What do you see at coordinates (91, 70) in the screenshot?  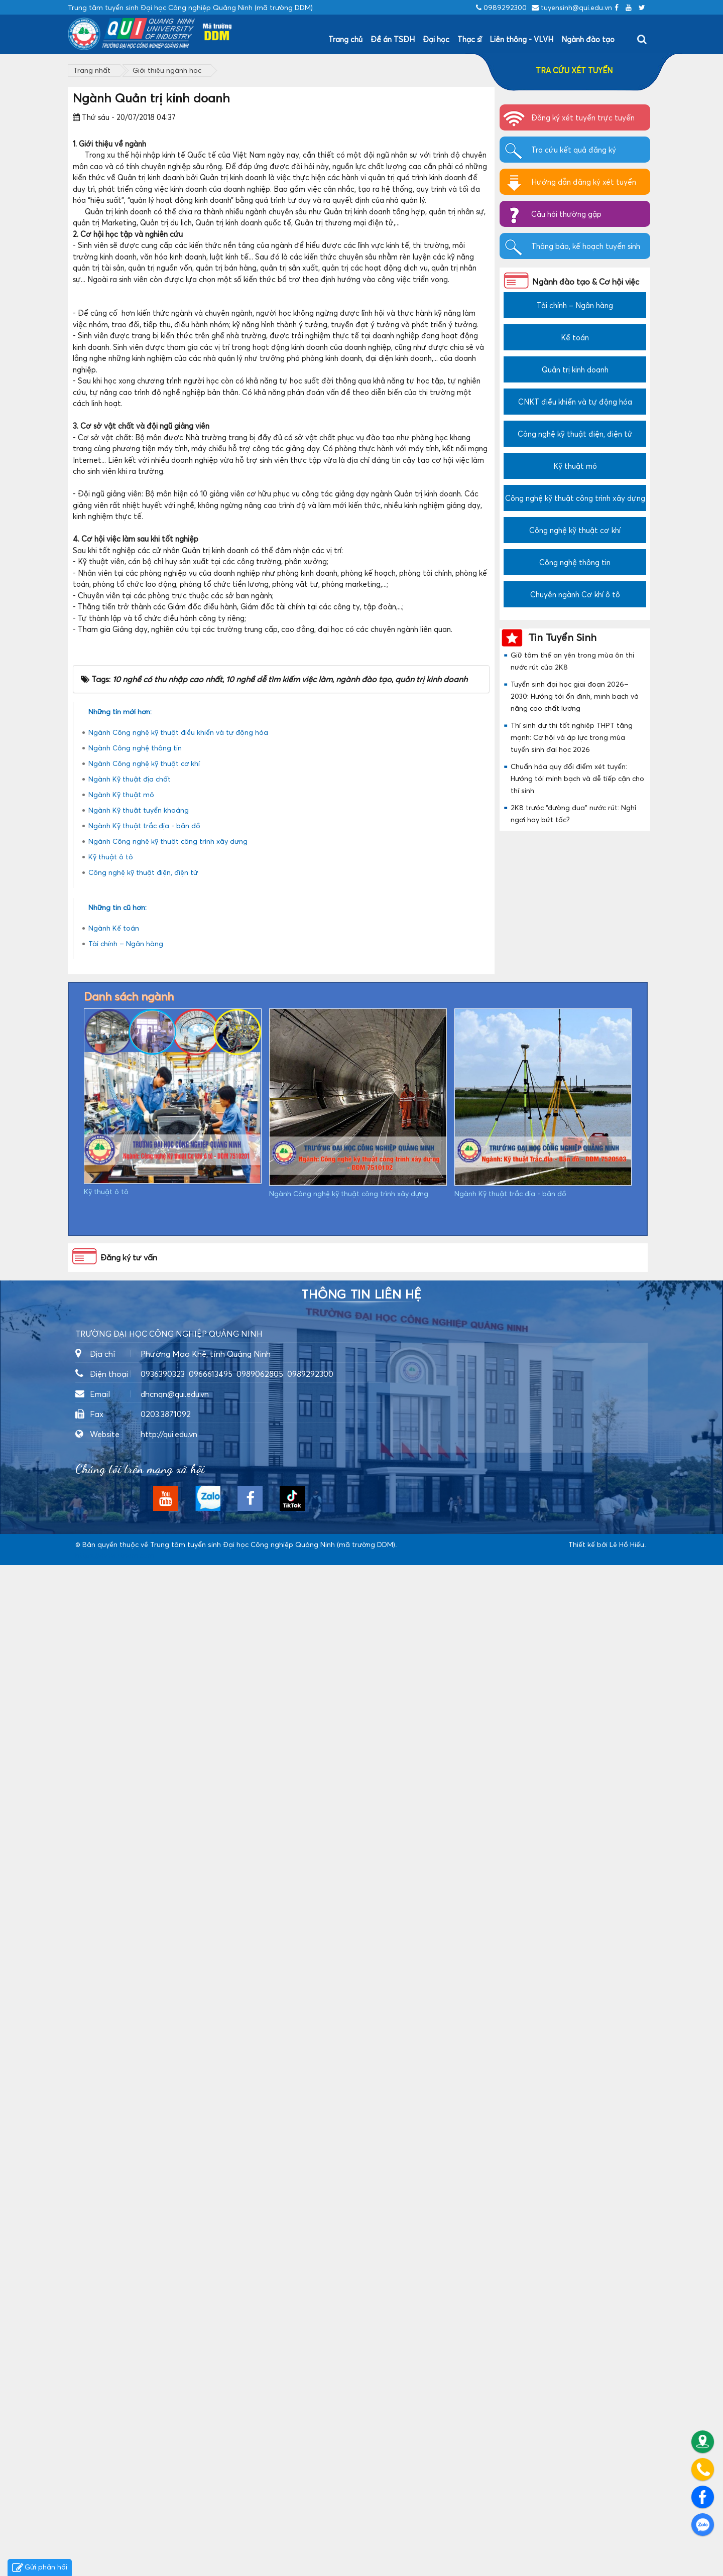 I see `Trang nhất` at bounding box center [91, 70].